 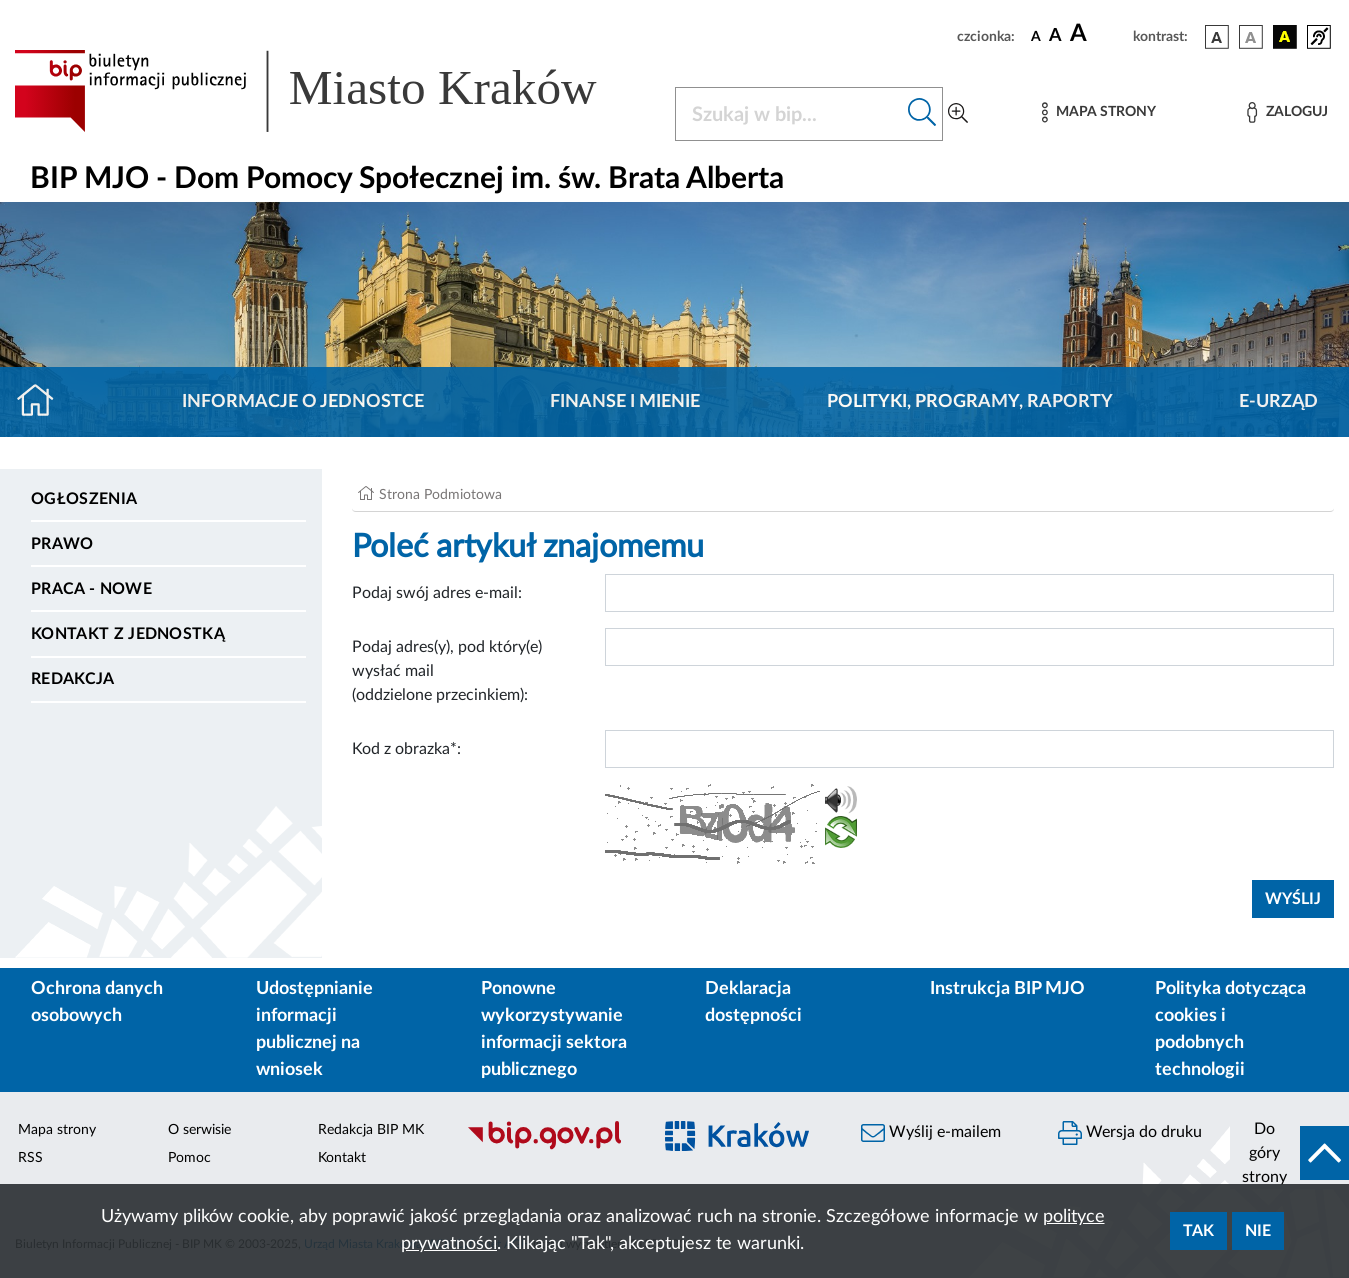 What do you see at coordinates (789, 114) in the screenshot?
I see `[Szukaj w BIP]` at bounding box center [789, 114].